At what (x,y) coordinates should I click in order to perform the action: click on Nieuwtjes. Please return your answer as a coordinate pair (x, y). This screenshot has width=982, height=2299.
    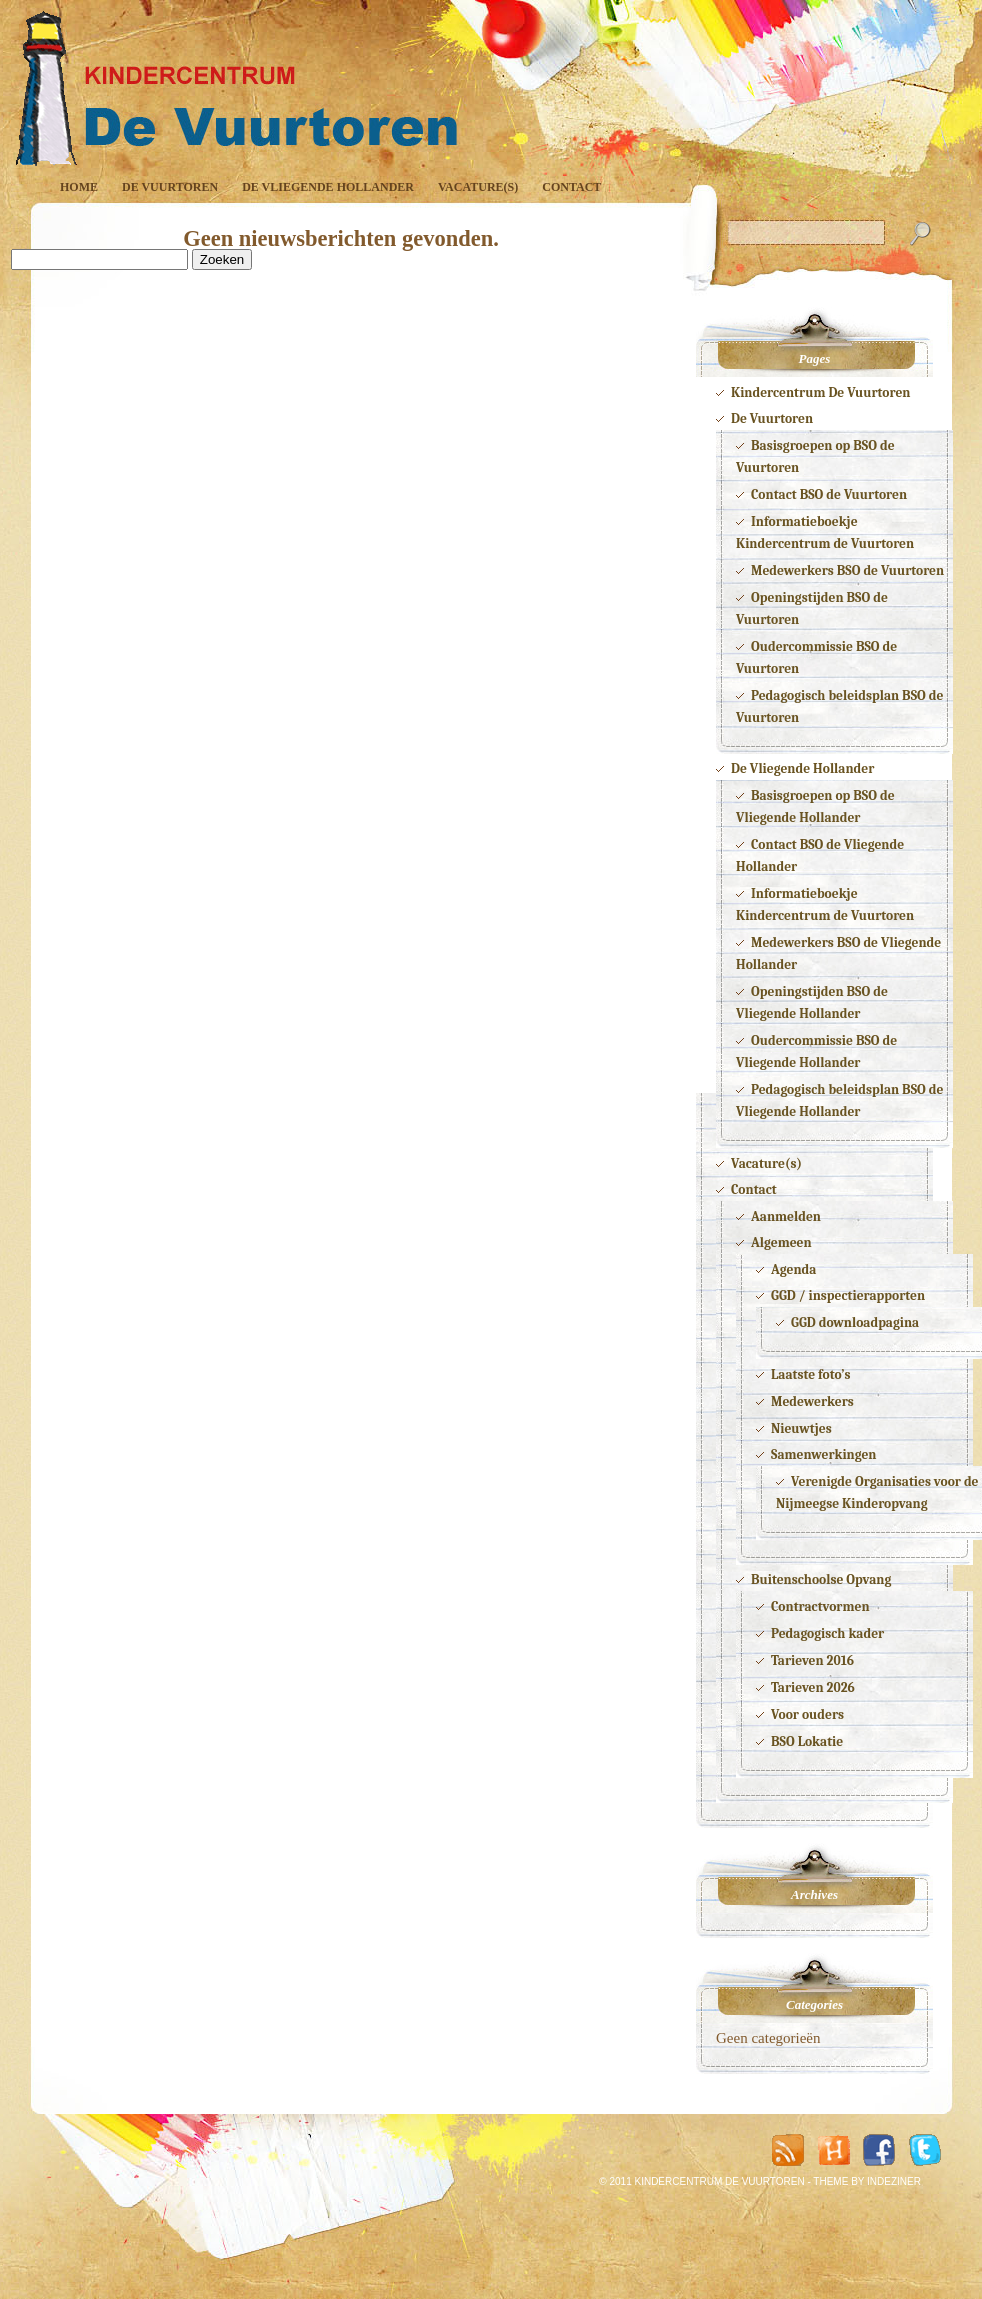
    Looking at the image, I should click on (801, 1428).